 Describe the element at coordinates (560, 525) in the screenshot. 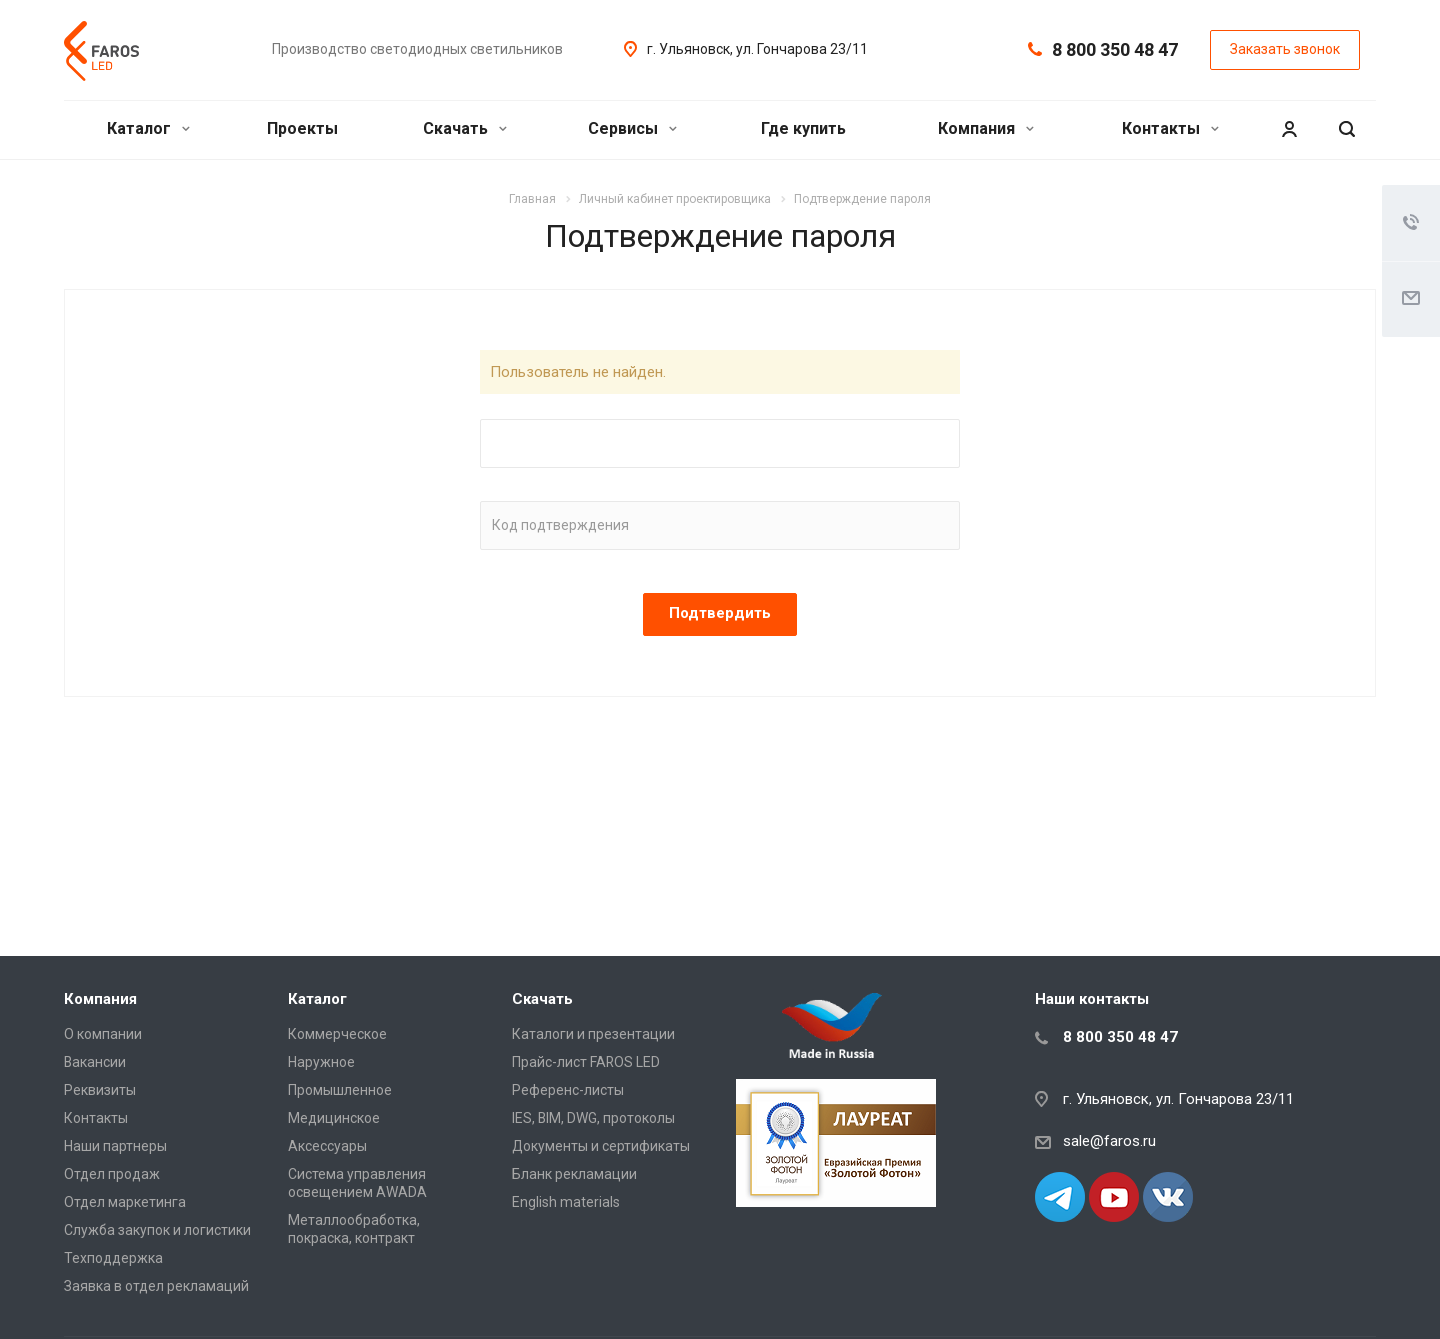

I see `Код подтверждения` at that location.